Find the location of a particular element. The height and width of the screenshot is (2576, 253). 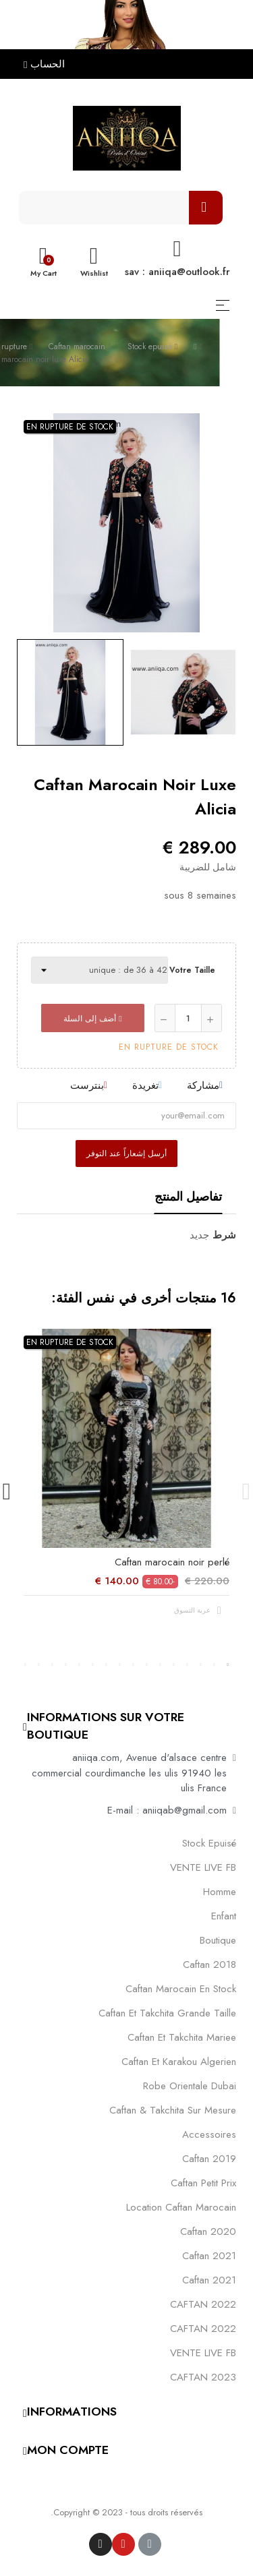

1 [tab] is located at coordinates (228, 1664).